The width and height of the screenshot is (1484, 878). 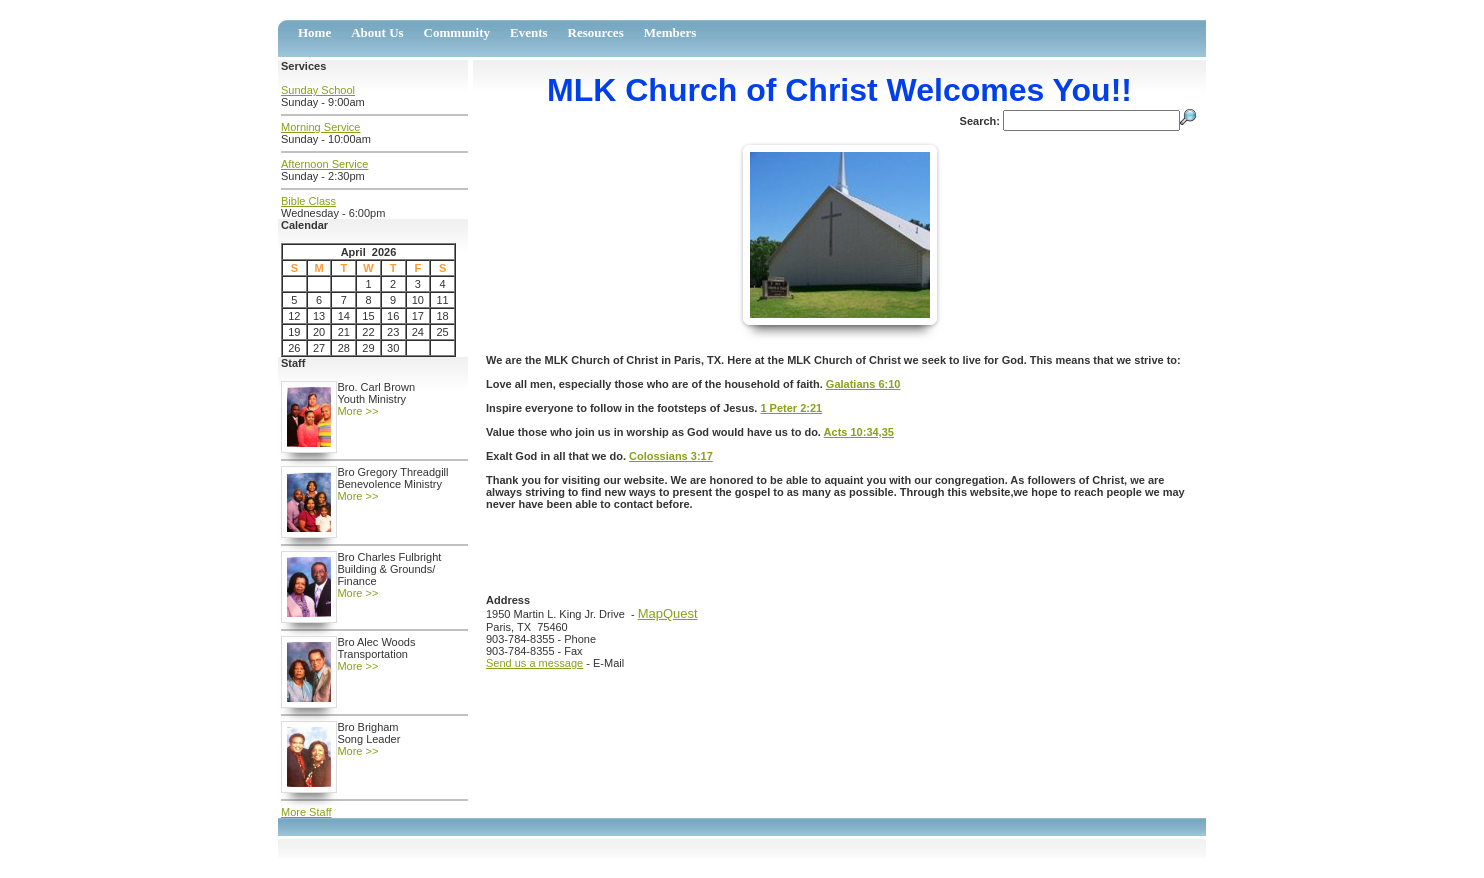 What do you see at coordinates (596, 32) in the screenshot?
I see `Resources` at bounding box center [596, 32].